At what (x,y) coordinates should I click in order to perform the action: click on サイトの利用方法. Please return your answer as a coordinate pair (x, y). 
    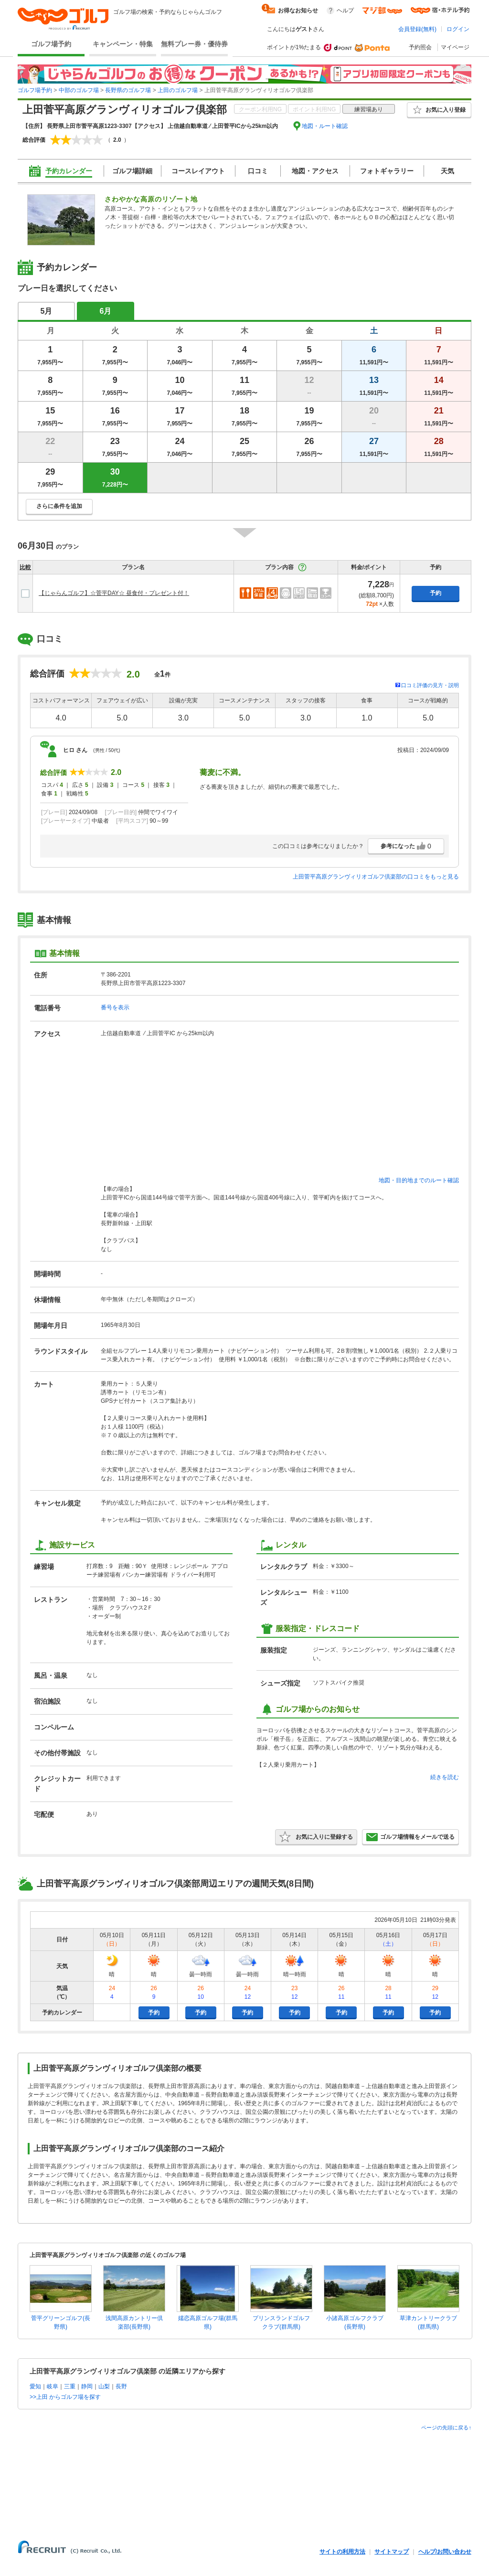
    Looking at the image, I should click on (342, 2551).